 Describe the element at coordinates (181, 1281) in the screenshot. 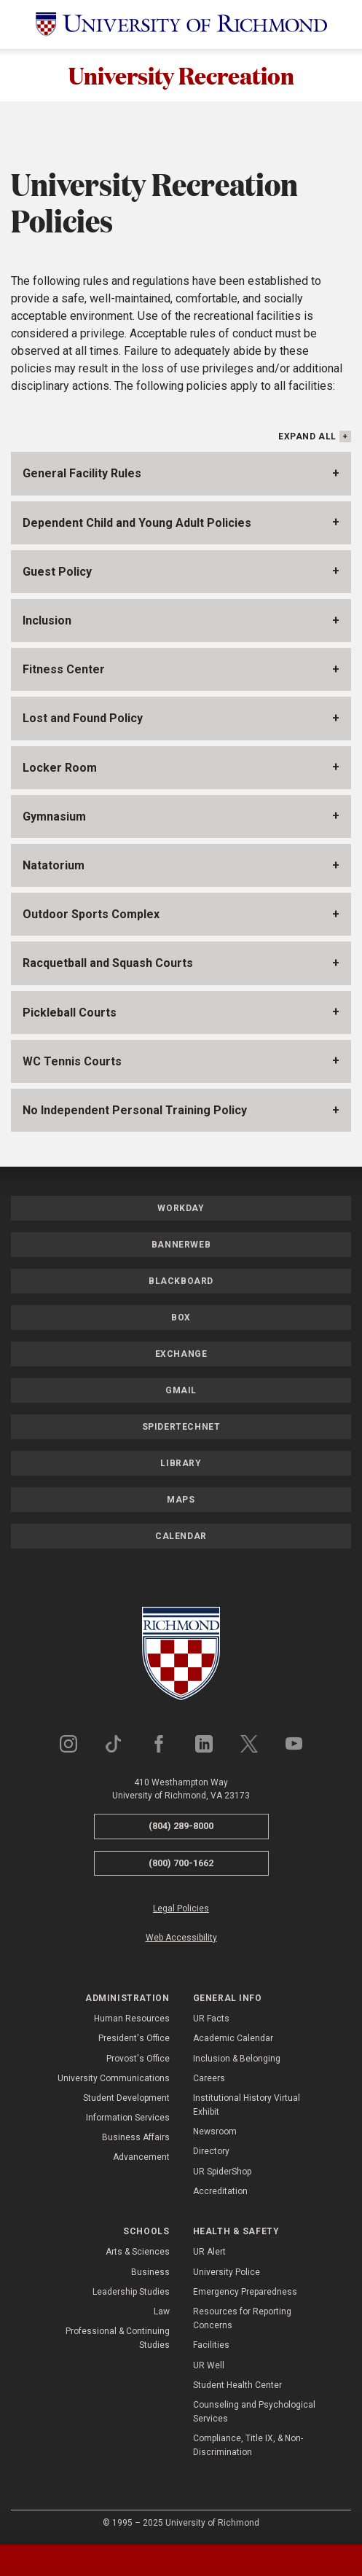

I see `Blackboard` at that location.